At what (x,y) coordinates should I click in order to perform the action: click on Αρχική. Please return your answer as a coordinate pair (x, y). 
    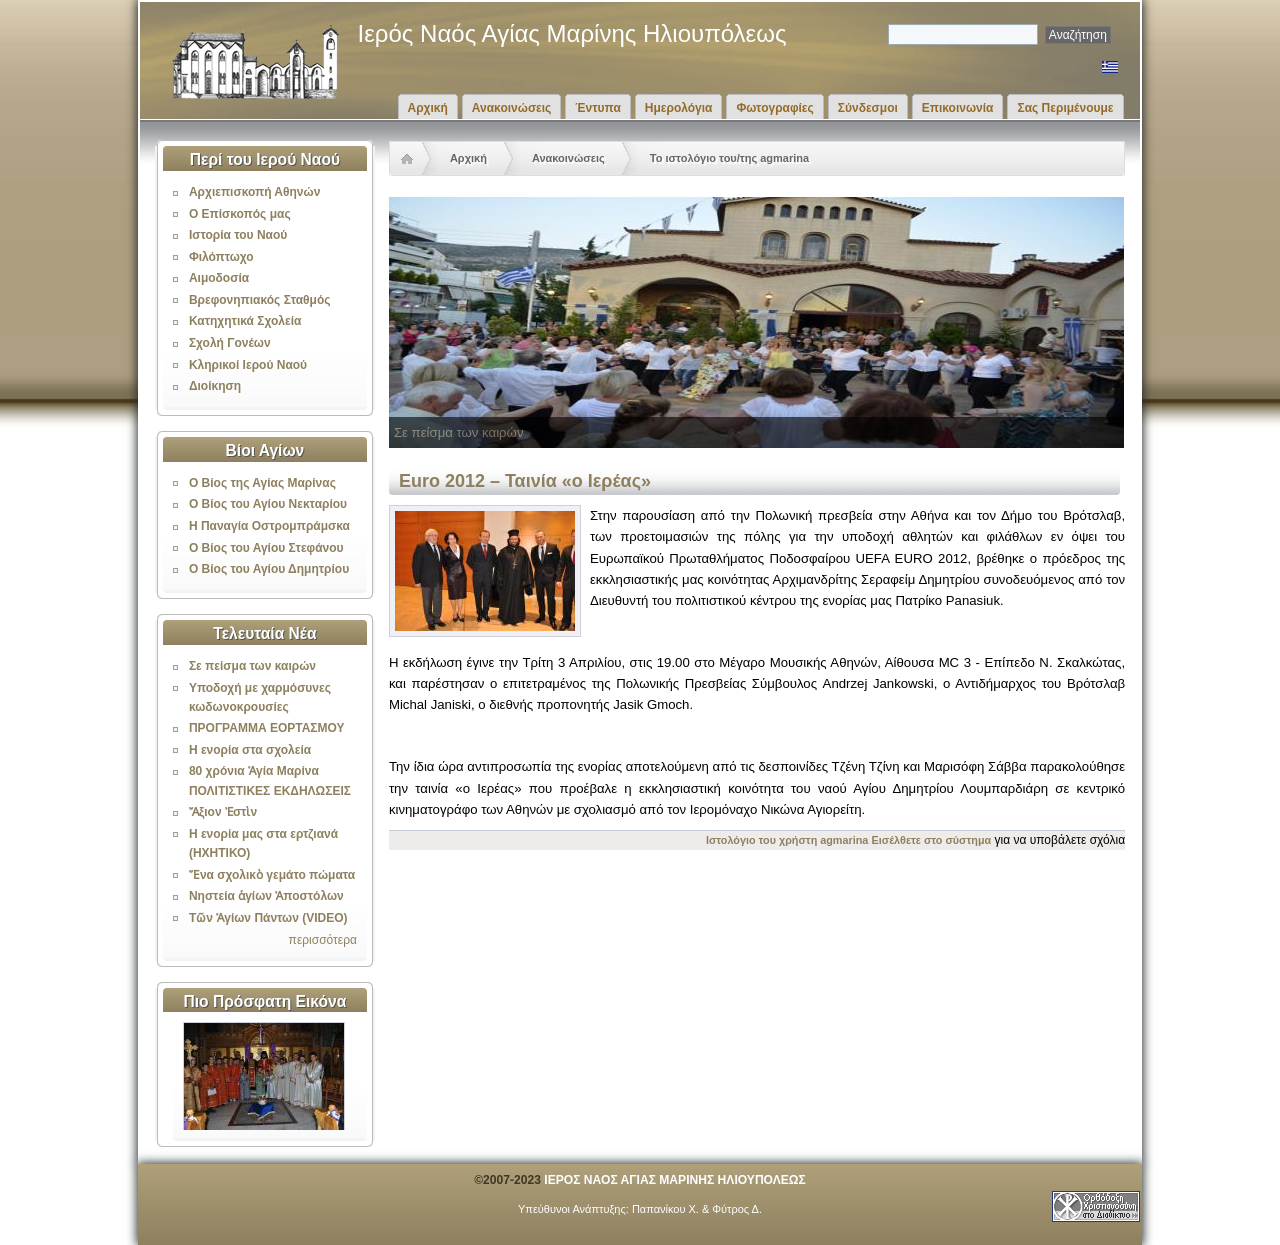
    Looking at the image, I should click on (428, 108).